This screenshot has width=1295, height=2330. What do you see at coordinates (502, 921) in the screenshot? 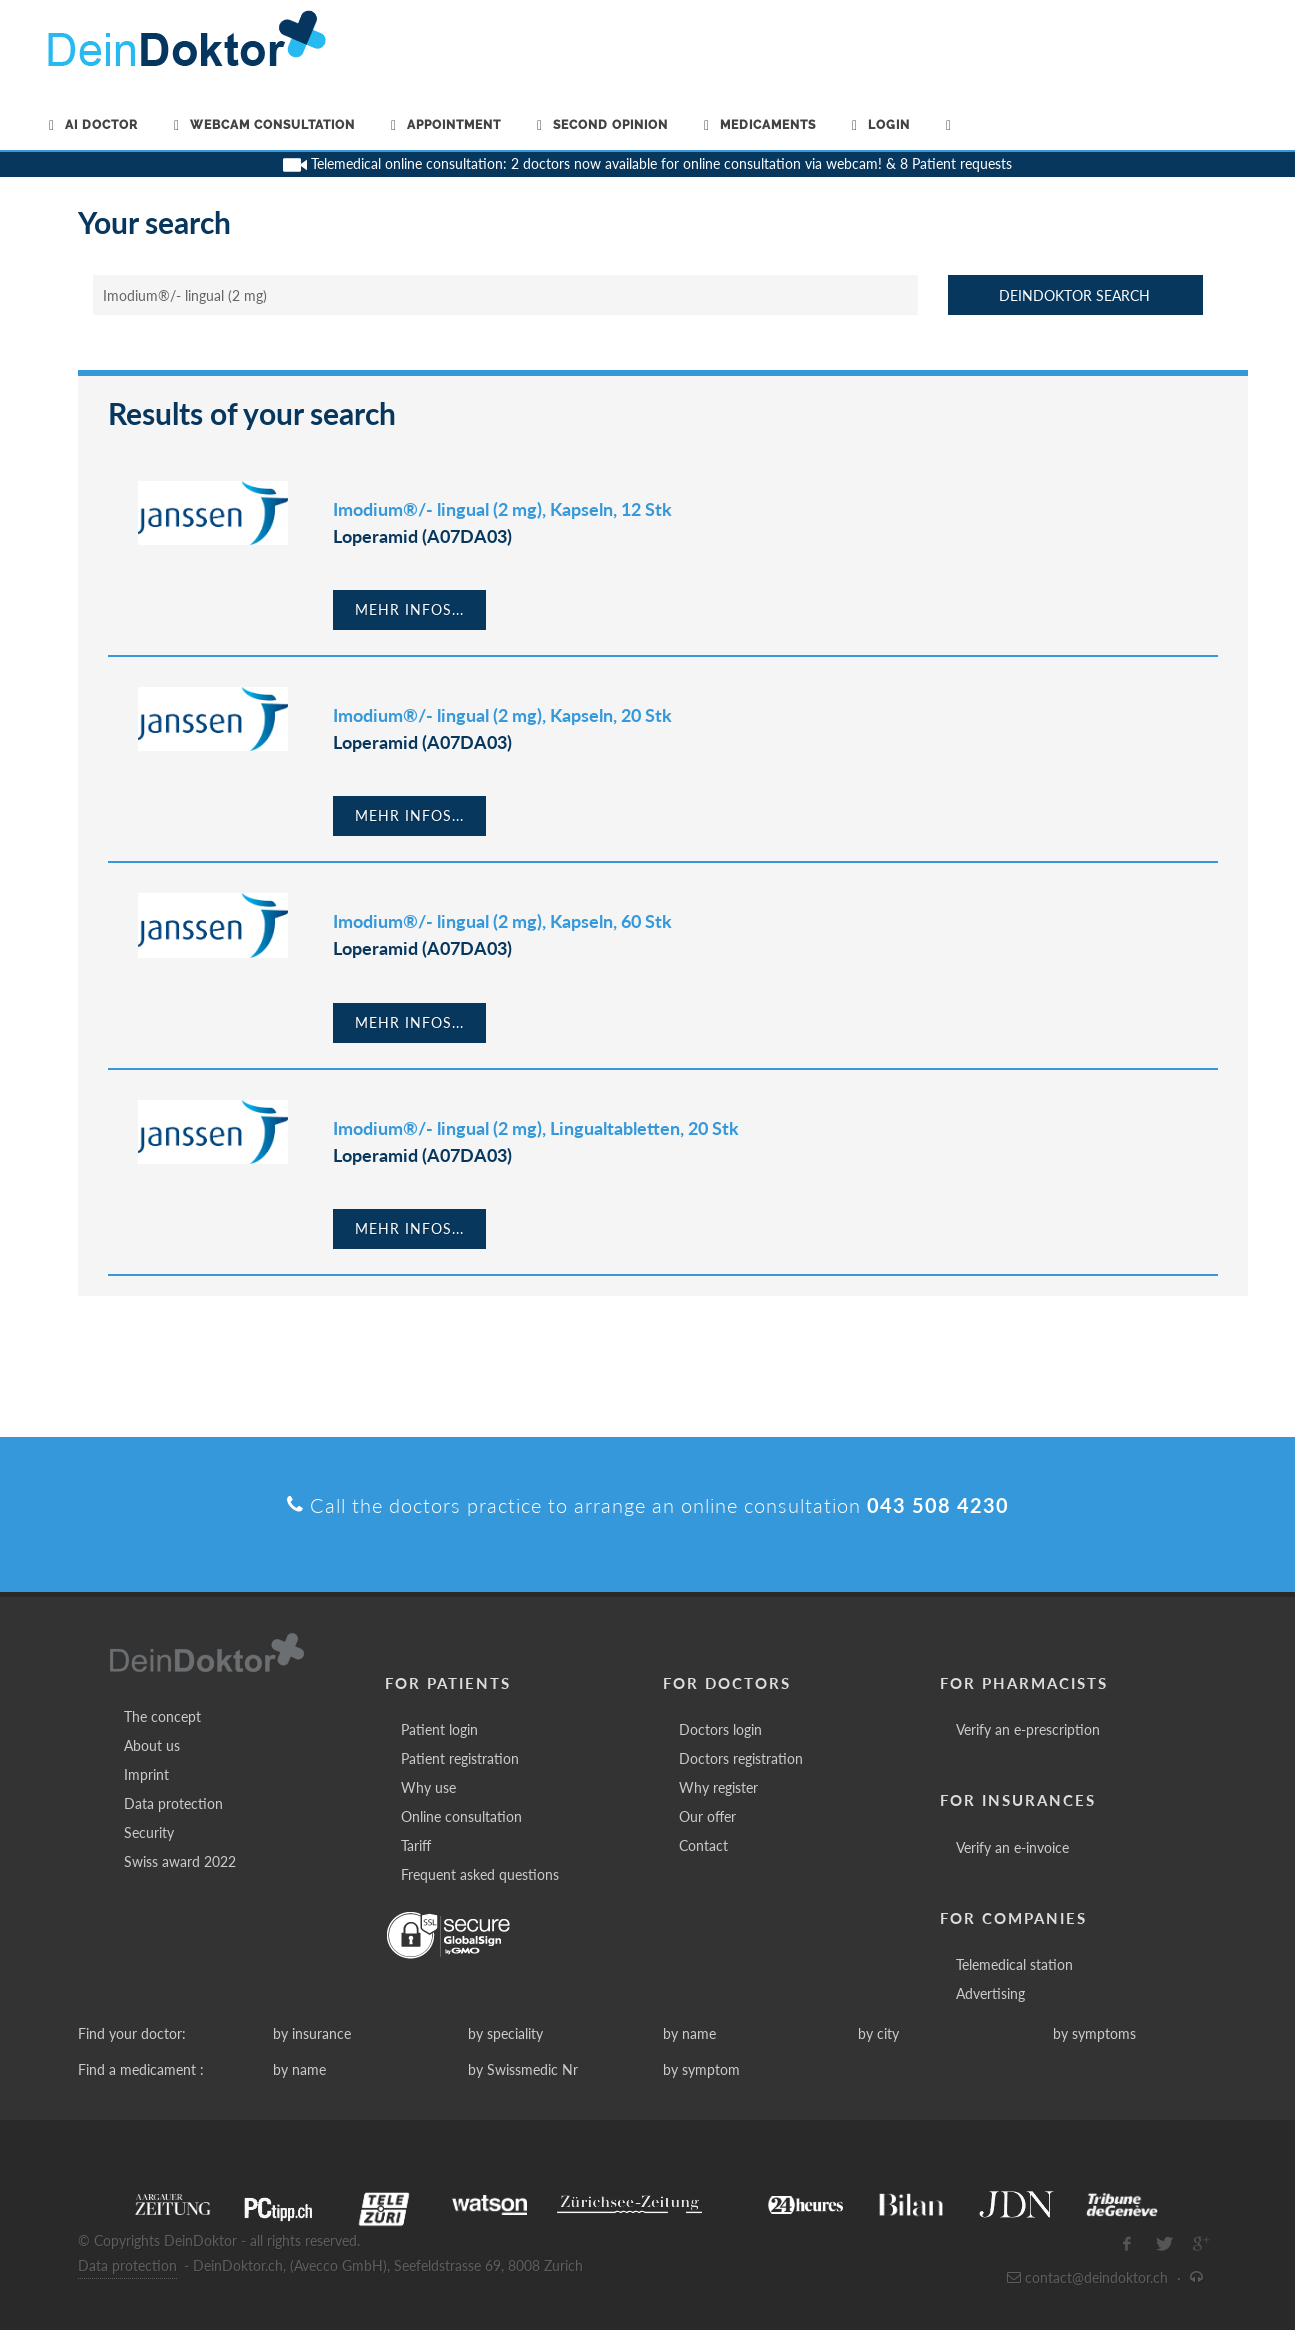
I see `Imodium®/- lingual (2 mg), Kapseln, 60 Stk` at bounding box center [502, 921].